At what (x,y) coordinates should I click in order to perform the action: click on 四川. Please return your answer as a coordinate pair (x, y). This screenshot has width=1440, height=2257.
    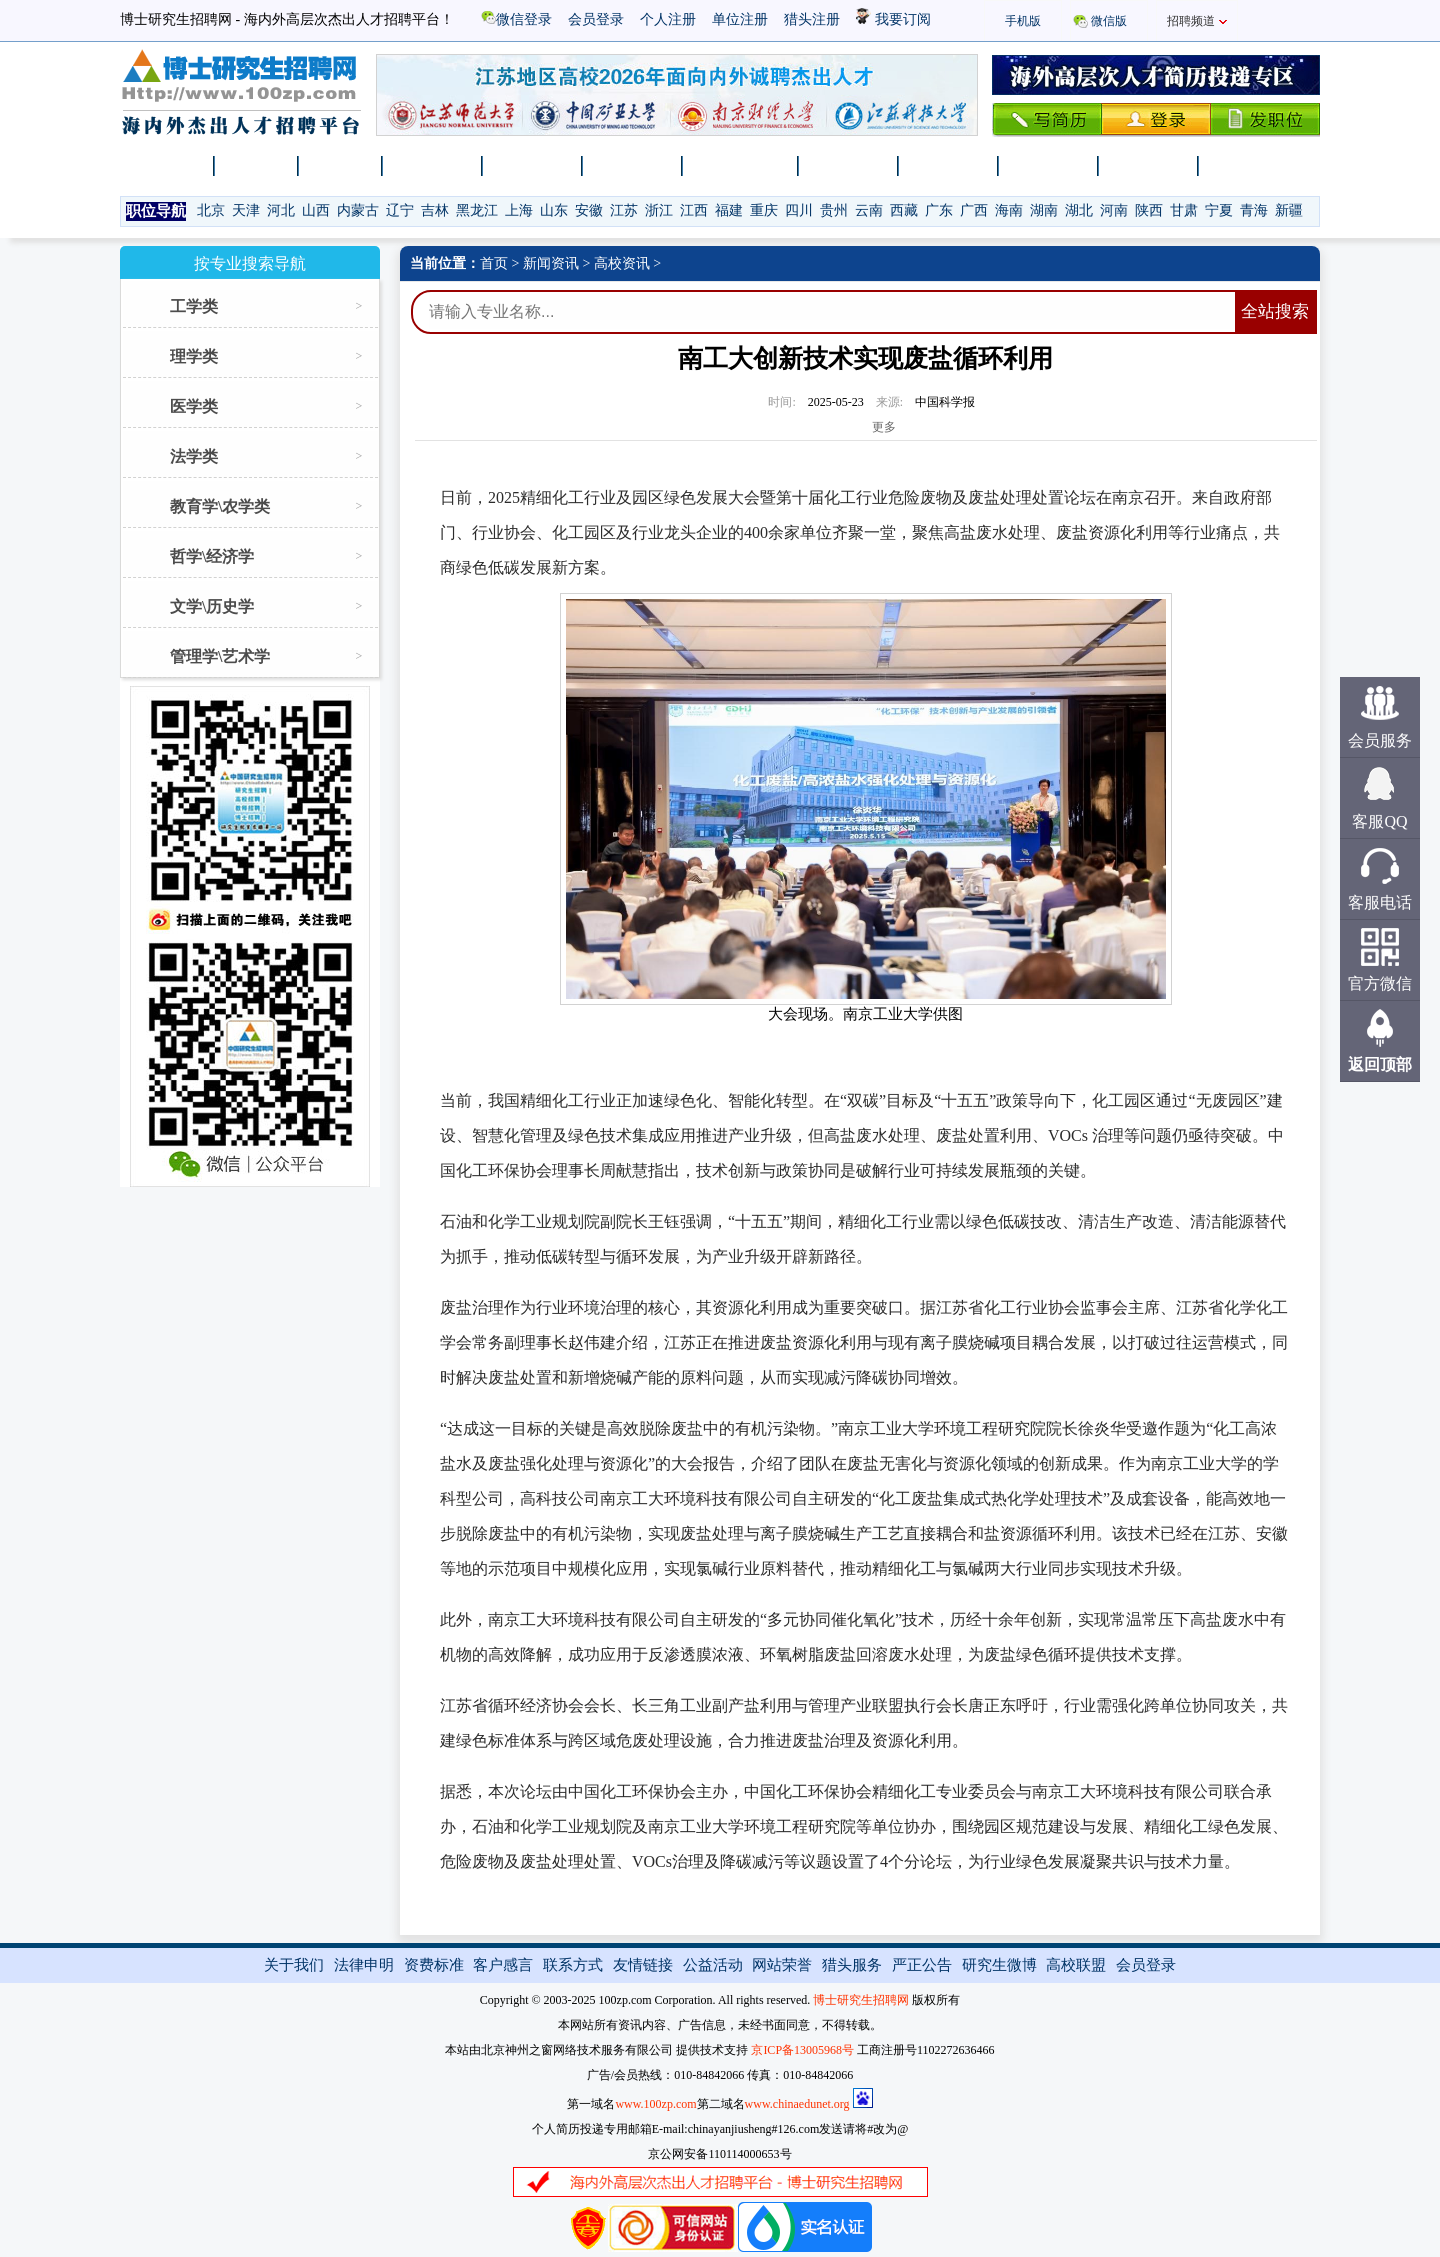
    Looking at the image, I should click on (799, 210).